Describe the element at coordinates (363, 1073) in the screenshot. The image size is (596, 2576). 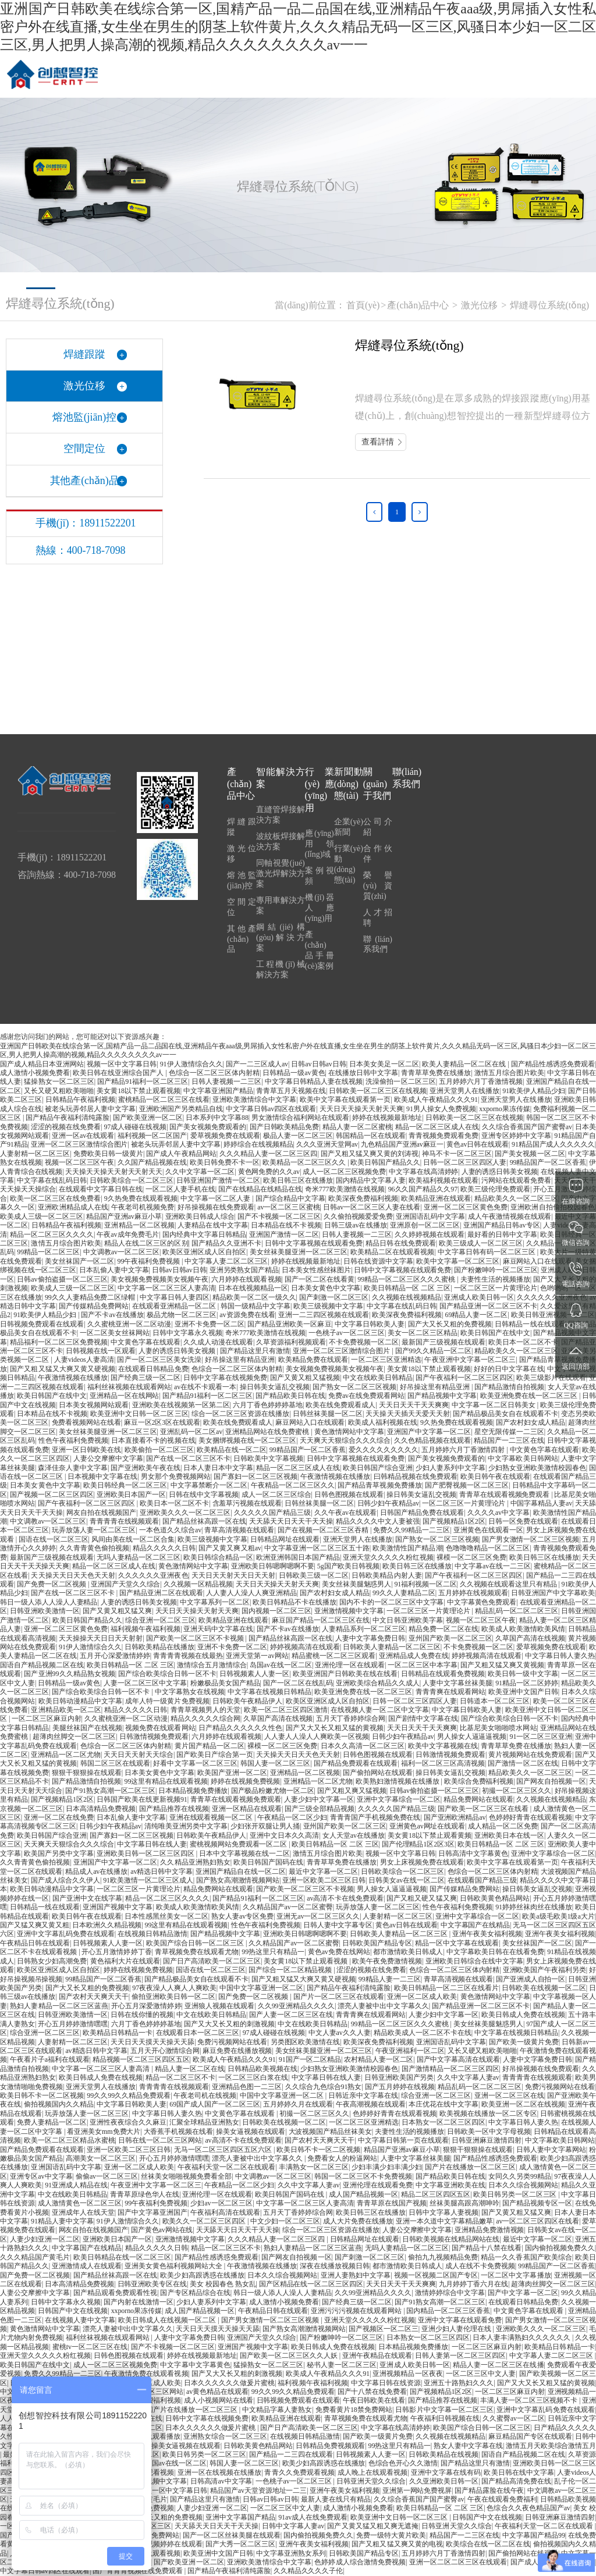
I see `在线播放日韩中文字幕` at that location.